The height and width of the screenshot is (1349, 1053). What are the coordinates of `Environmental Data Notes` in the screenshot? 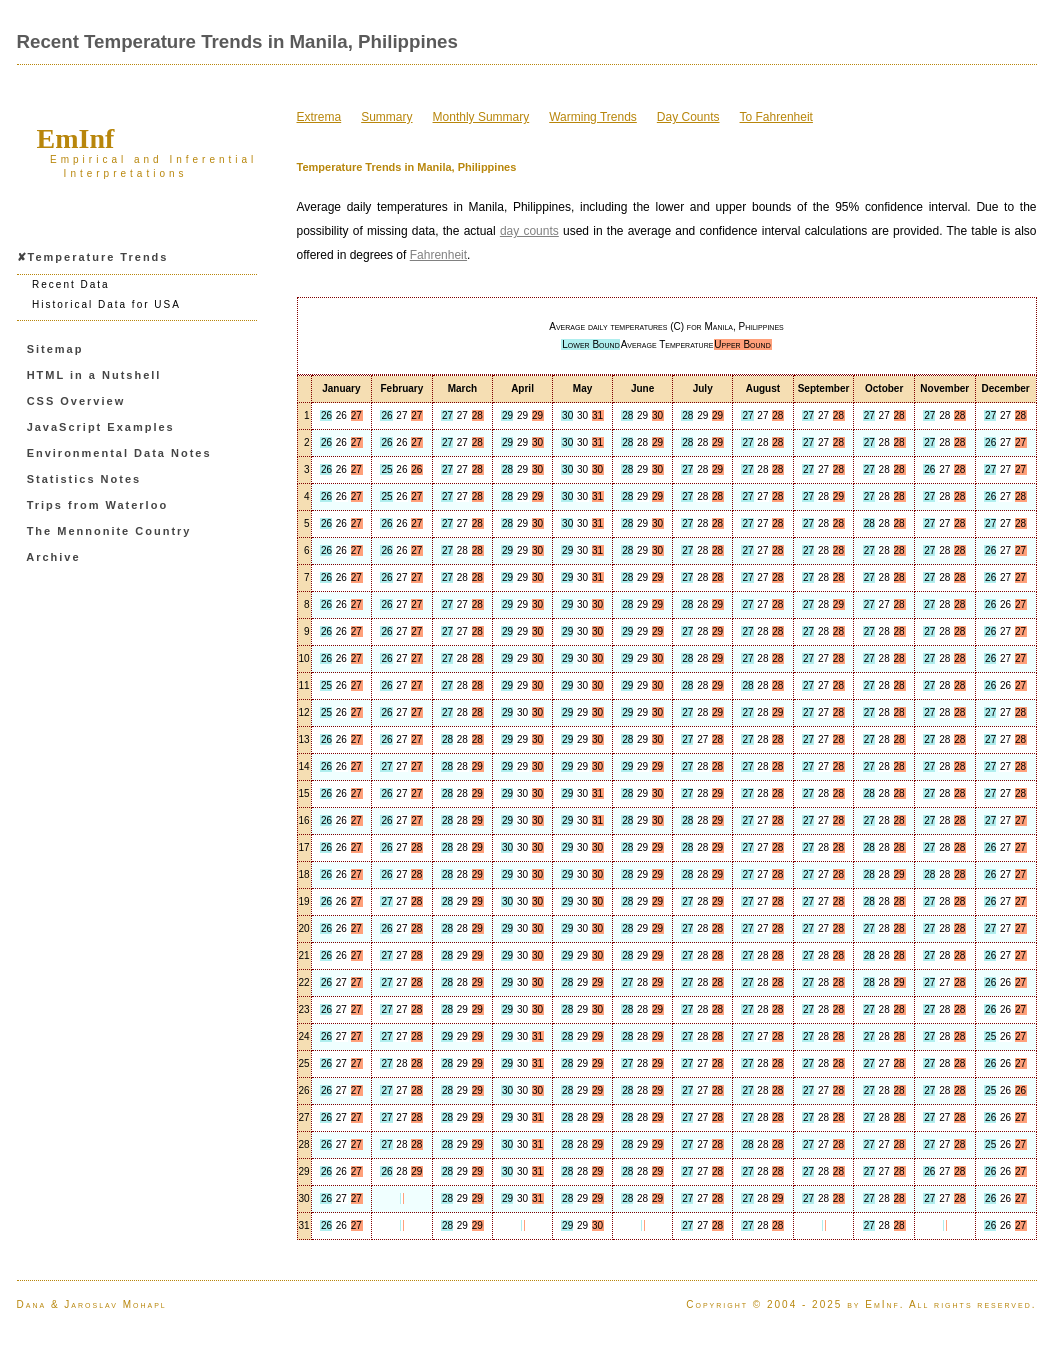 It's located at (119, 453).